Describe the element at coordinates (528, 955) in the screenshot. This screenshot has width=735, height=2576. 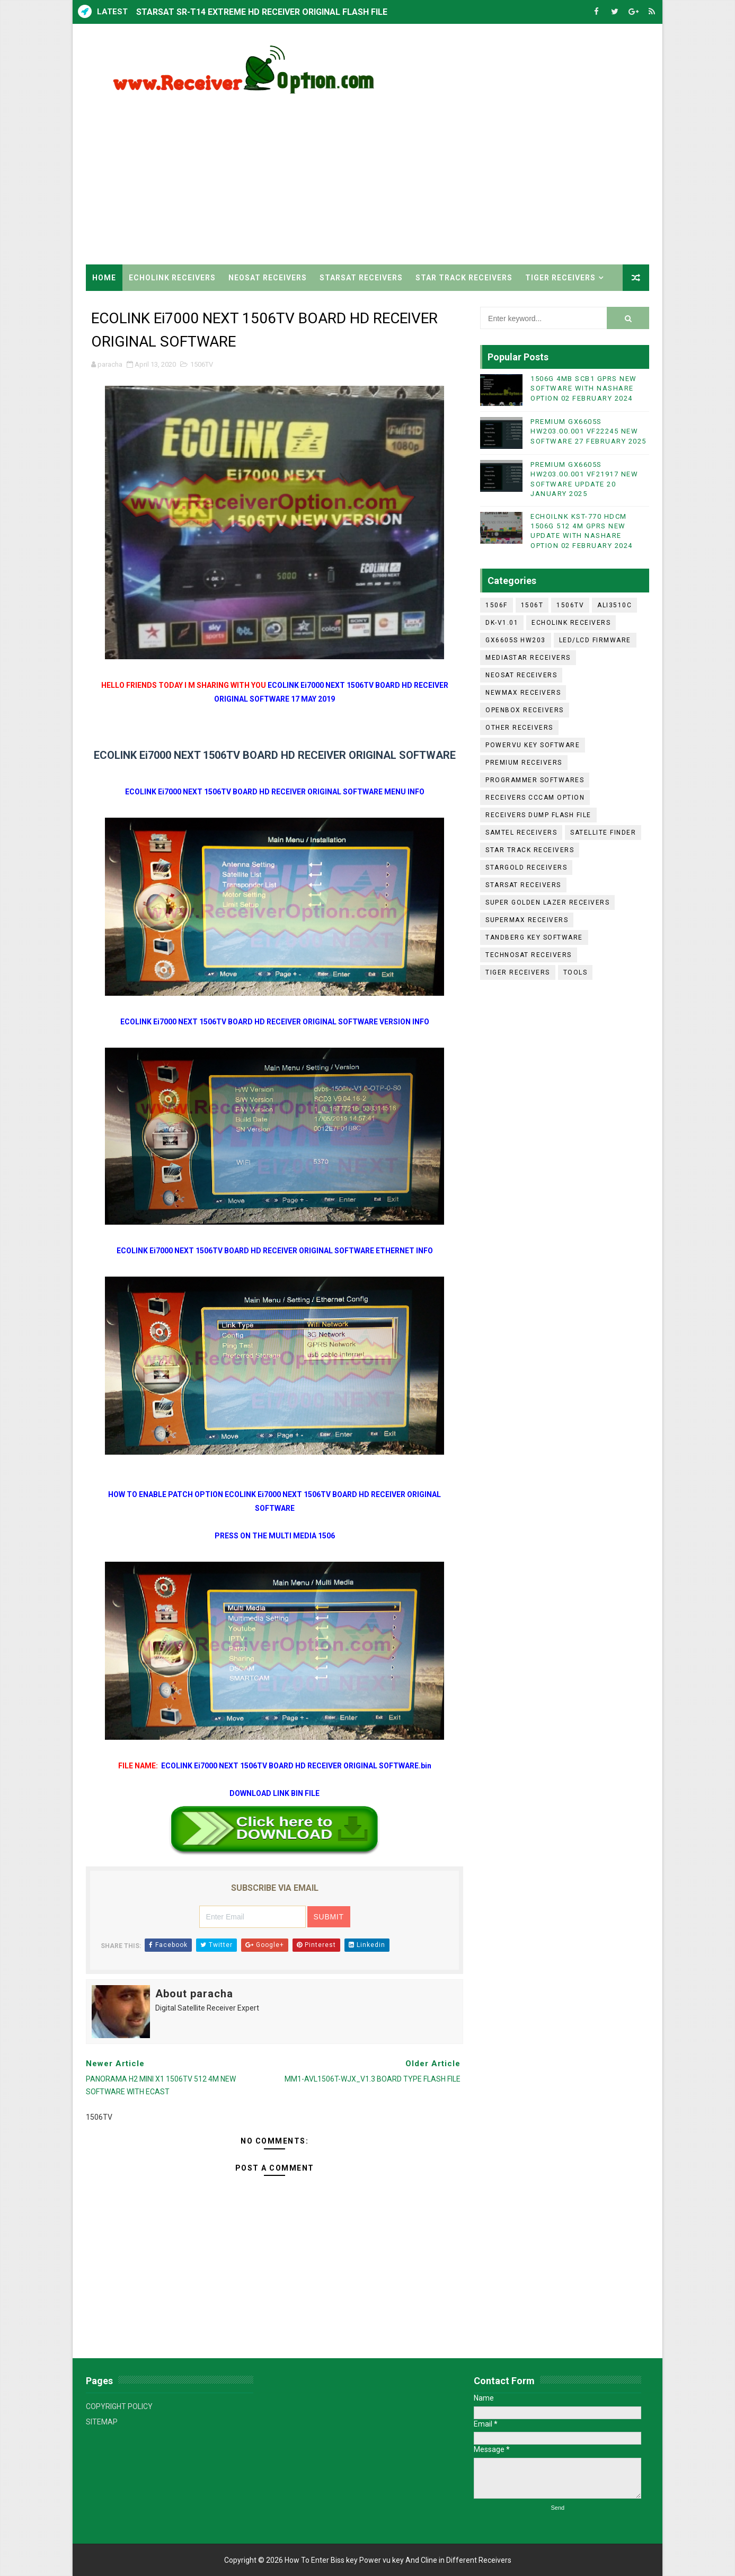
I see `TECHNOSAT RECEIVERS` at that location.